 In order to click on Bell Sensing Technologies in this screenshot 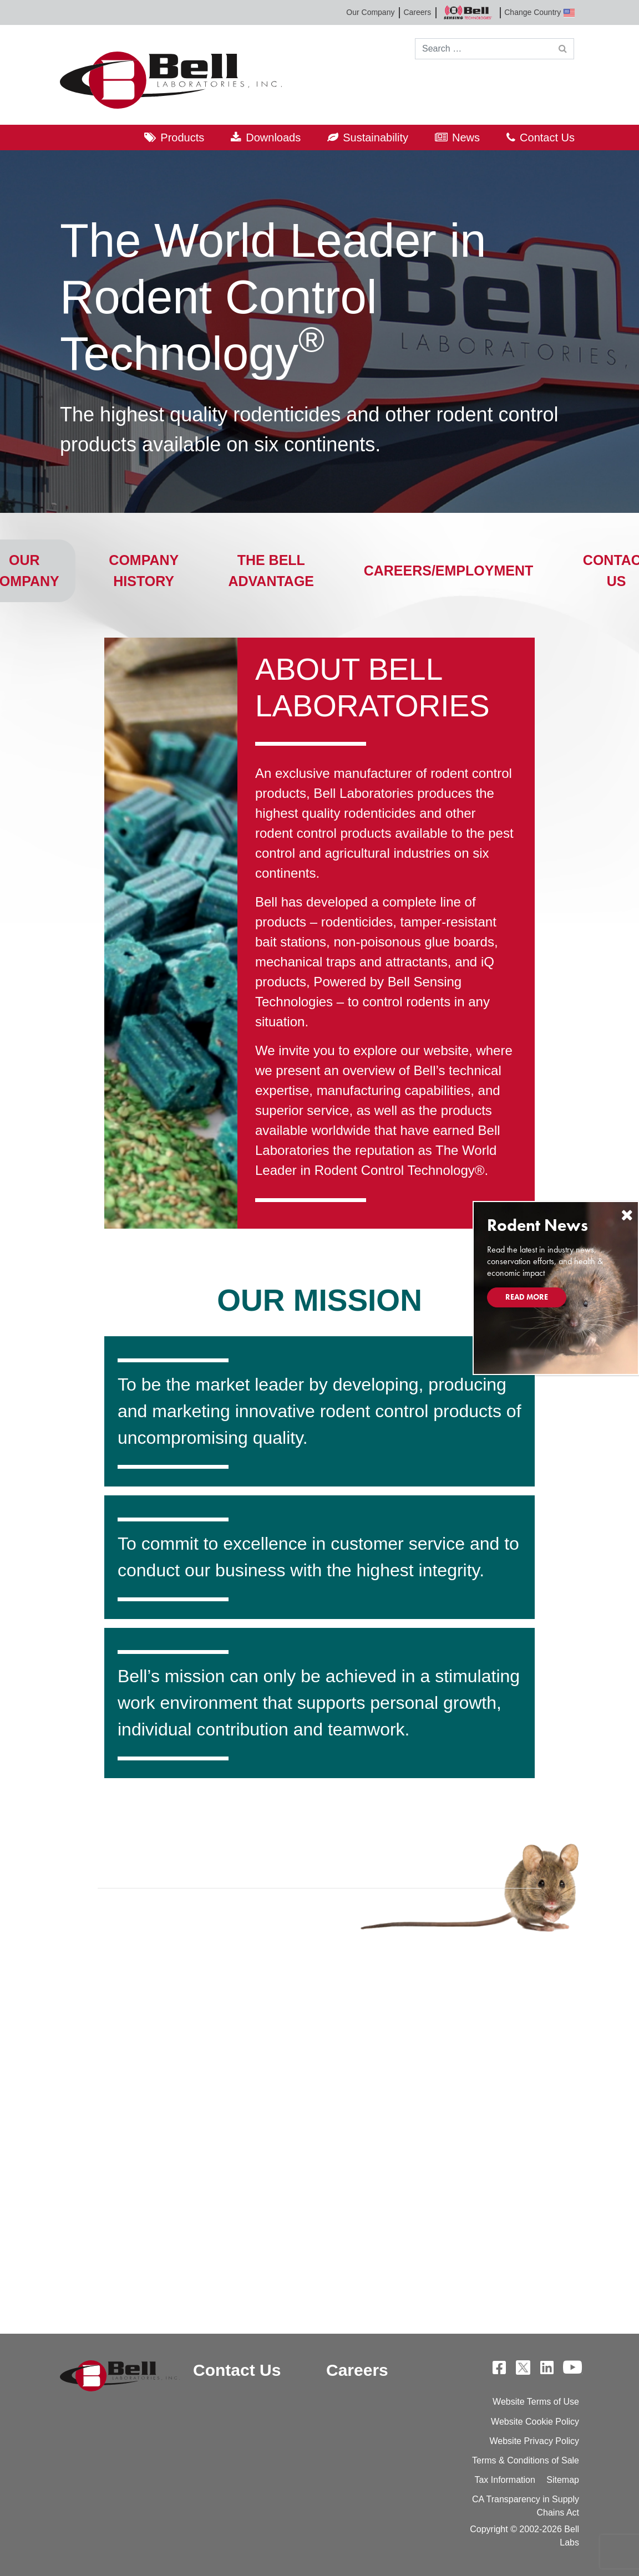, I will do `click(467, 12)`.